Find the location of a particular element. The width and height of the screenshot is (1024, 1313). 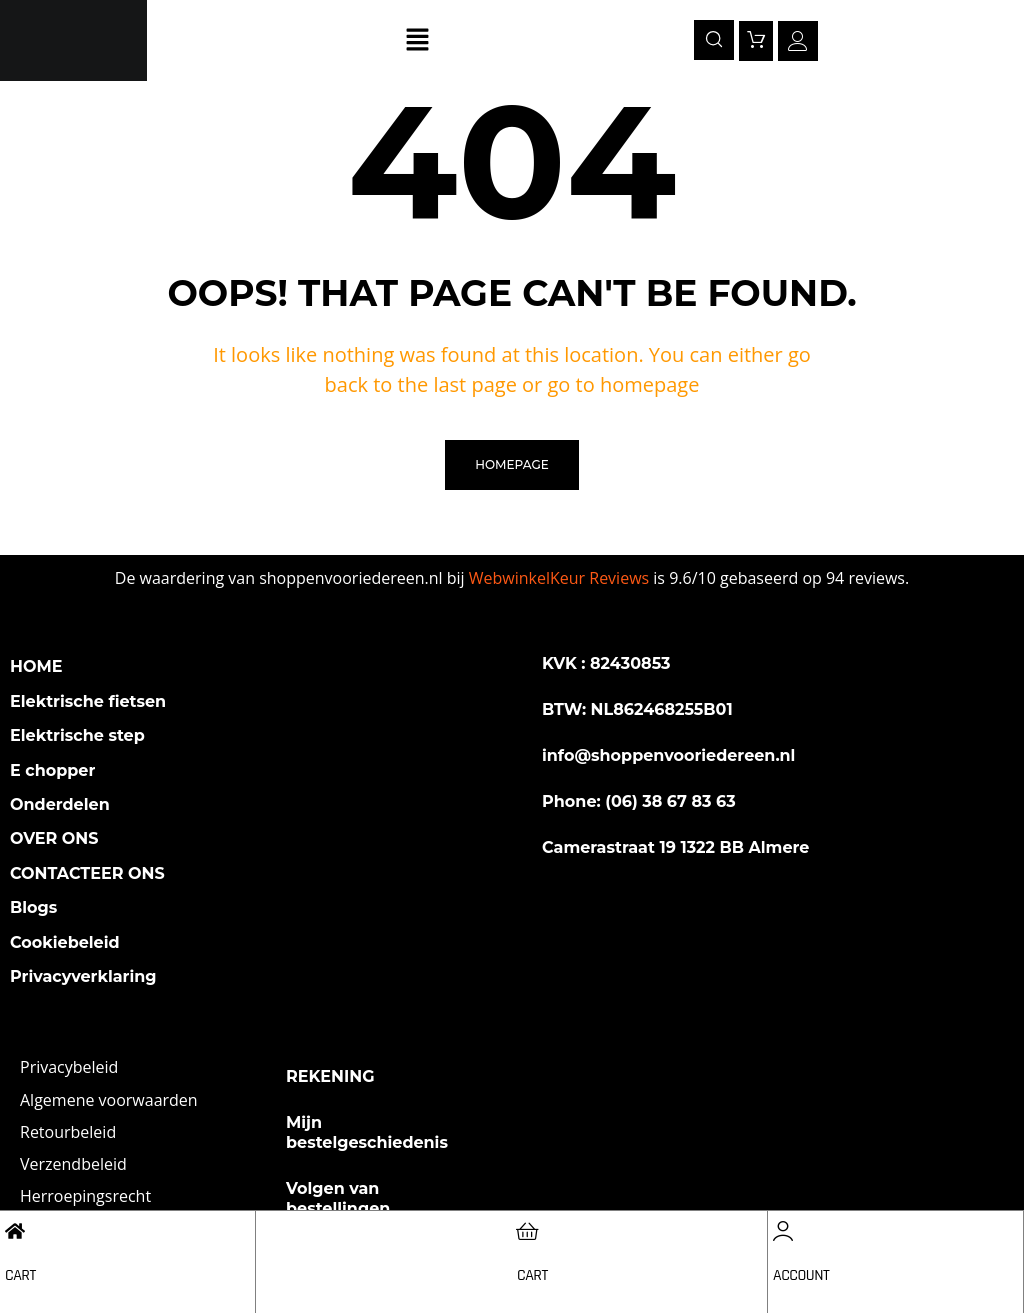

Camerastraat 19 1322 BB Almere is located at coordinates (675, 847).